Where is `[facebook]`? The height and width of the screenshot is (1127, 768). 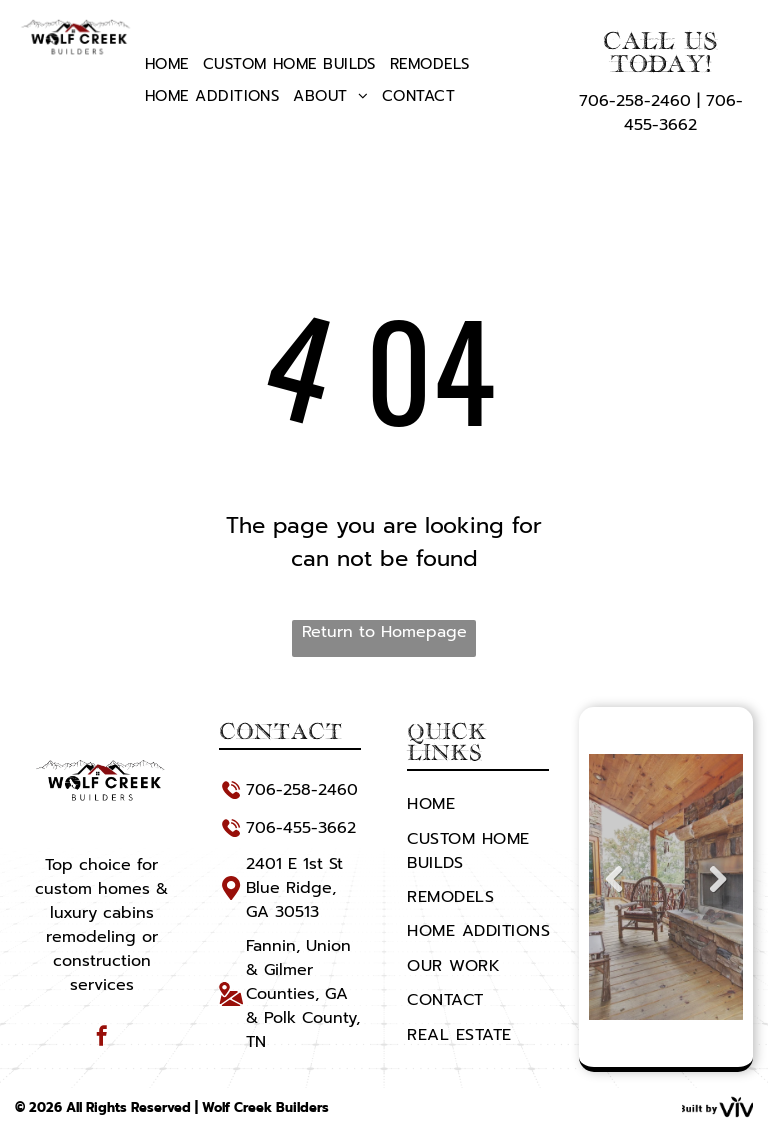 [facebook] is located at coordinates (102, 1038).